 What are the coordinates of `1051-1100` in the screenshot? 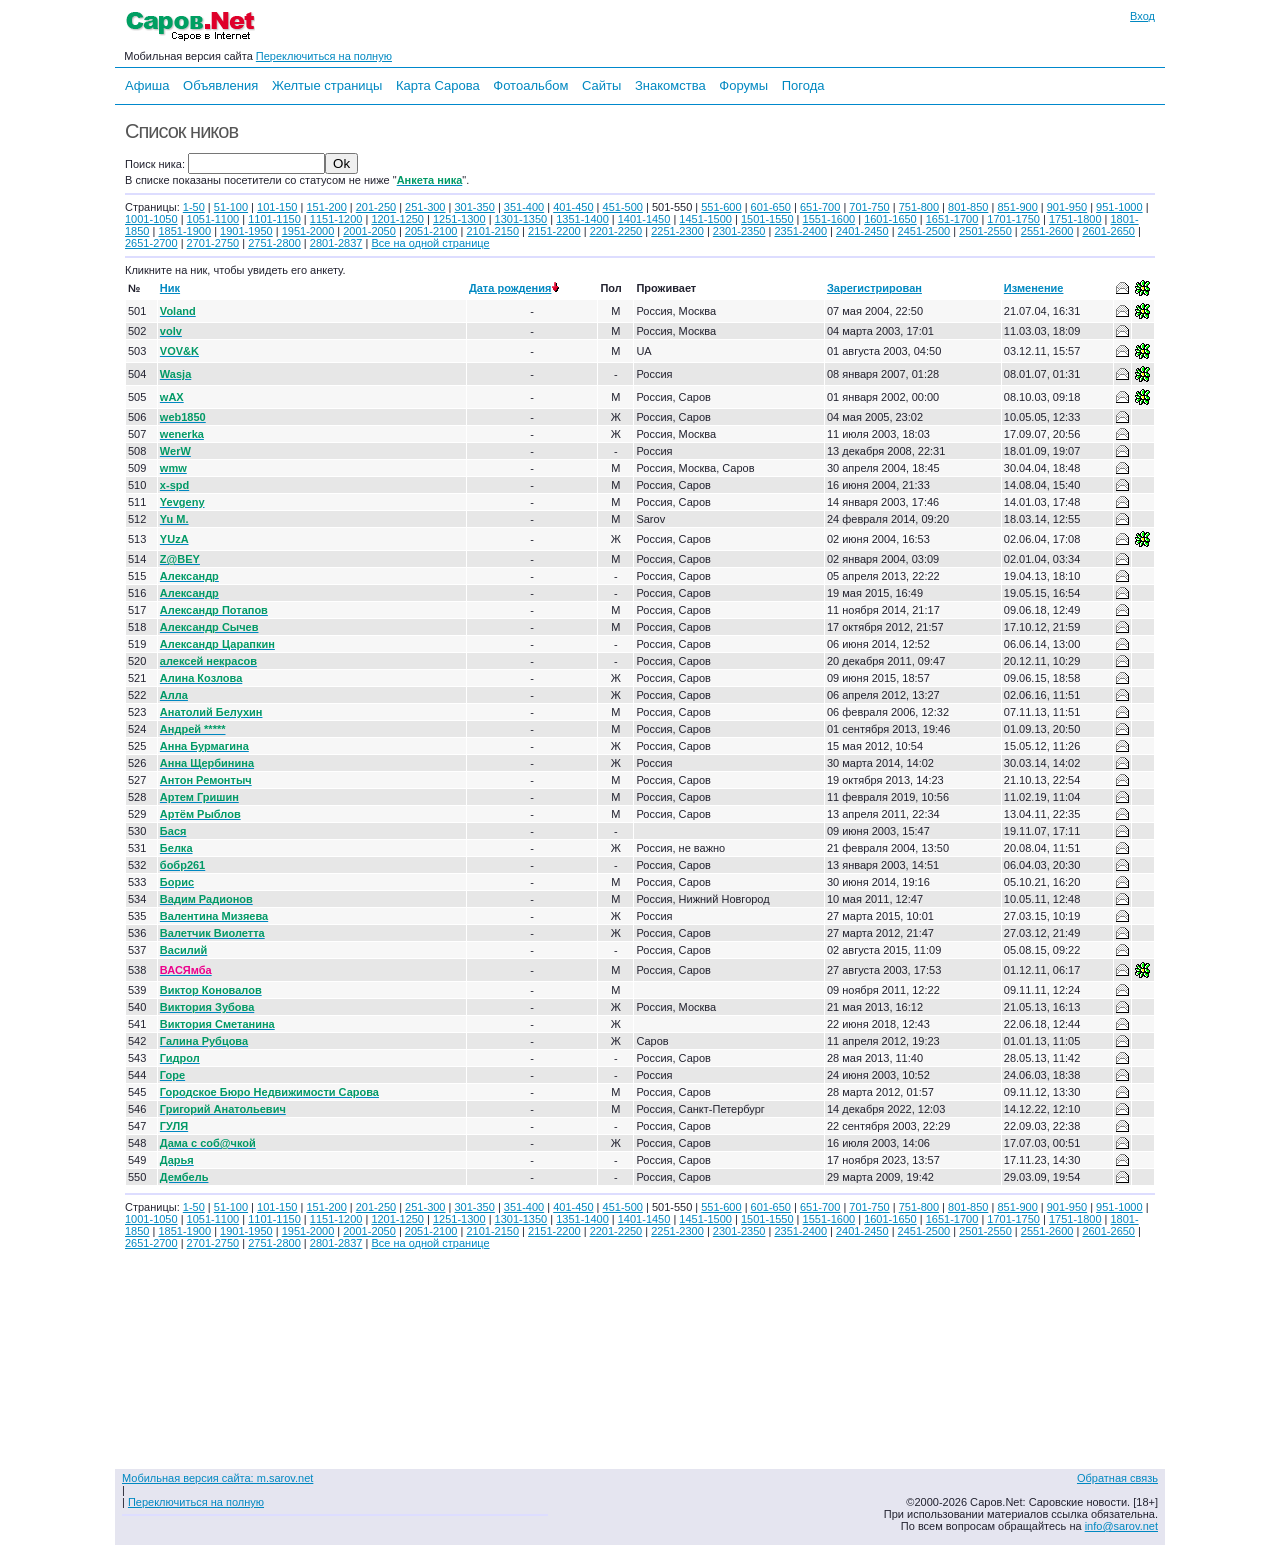 It's located at (213, 219).